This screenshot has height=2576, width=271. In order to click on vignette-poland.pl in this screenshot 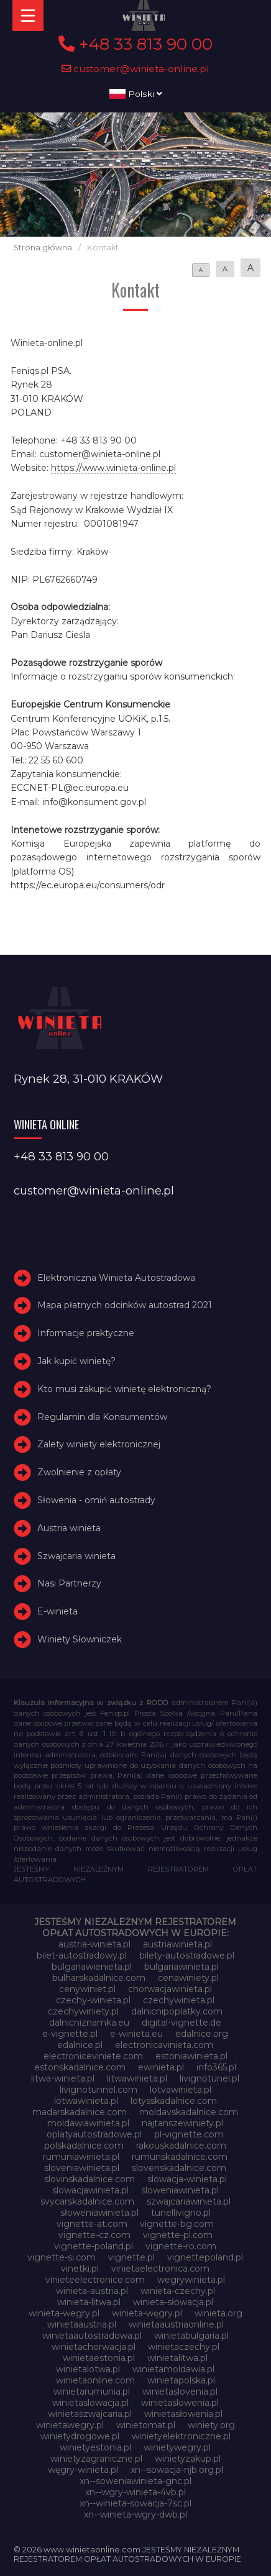, I will do `click(93, 2246)`.